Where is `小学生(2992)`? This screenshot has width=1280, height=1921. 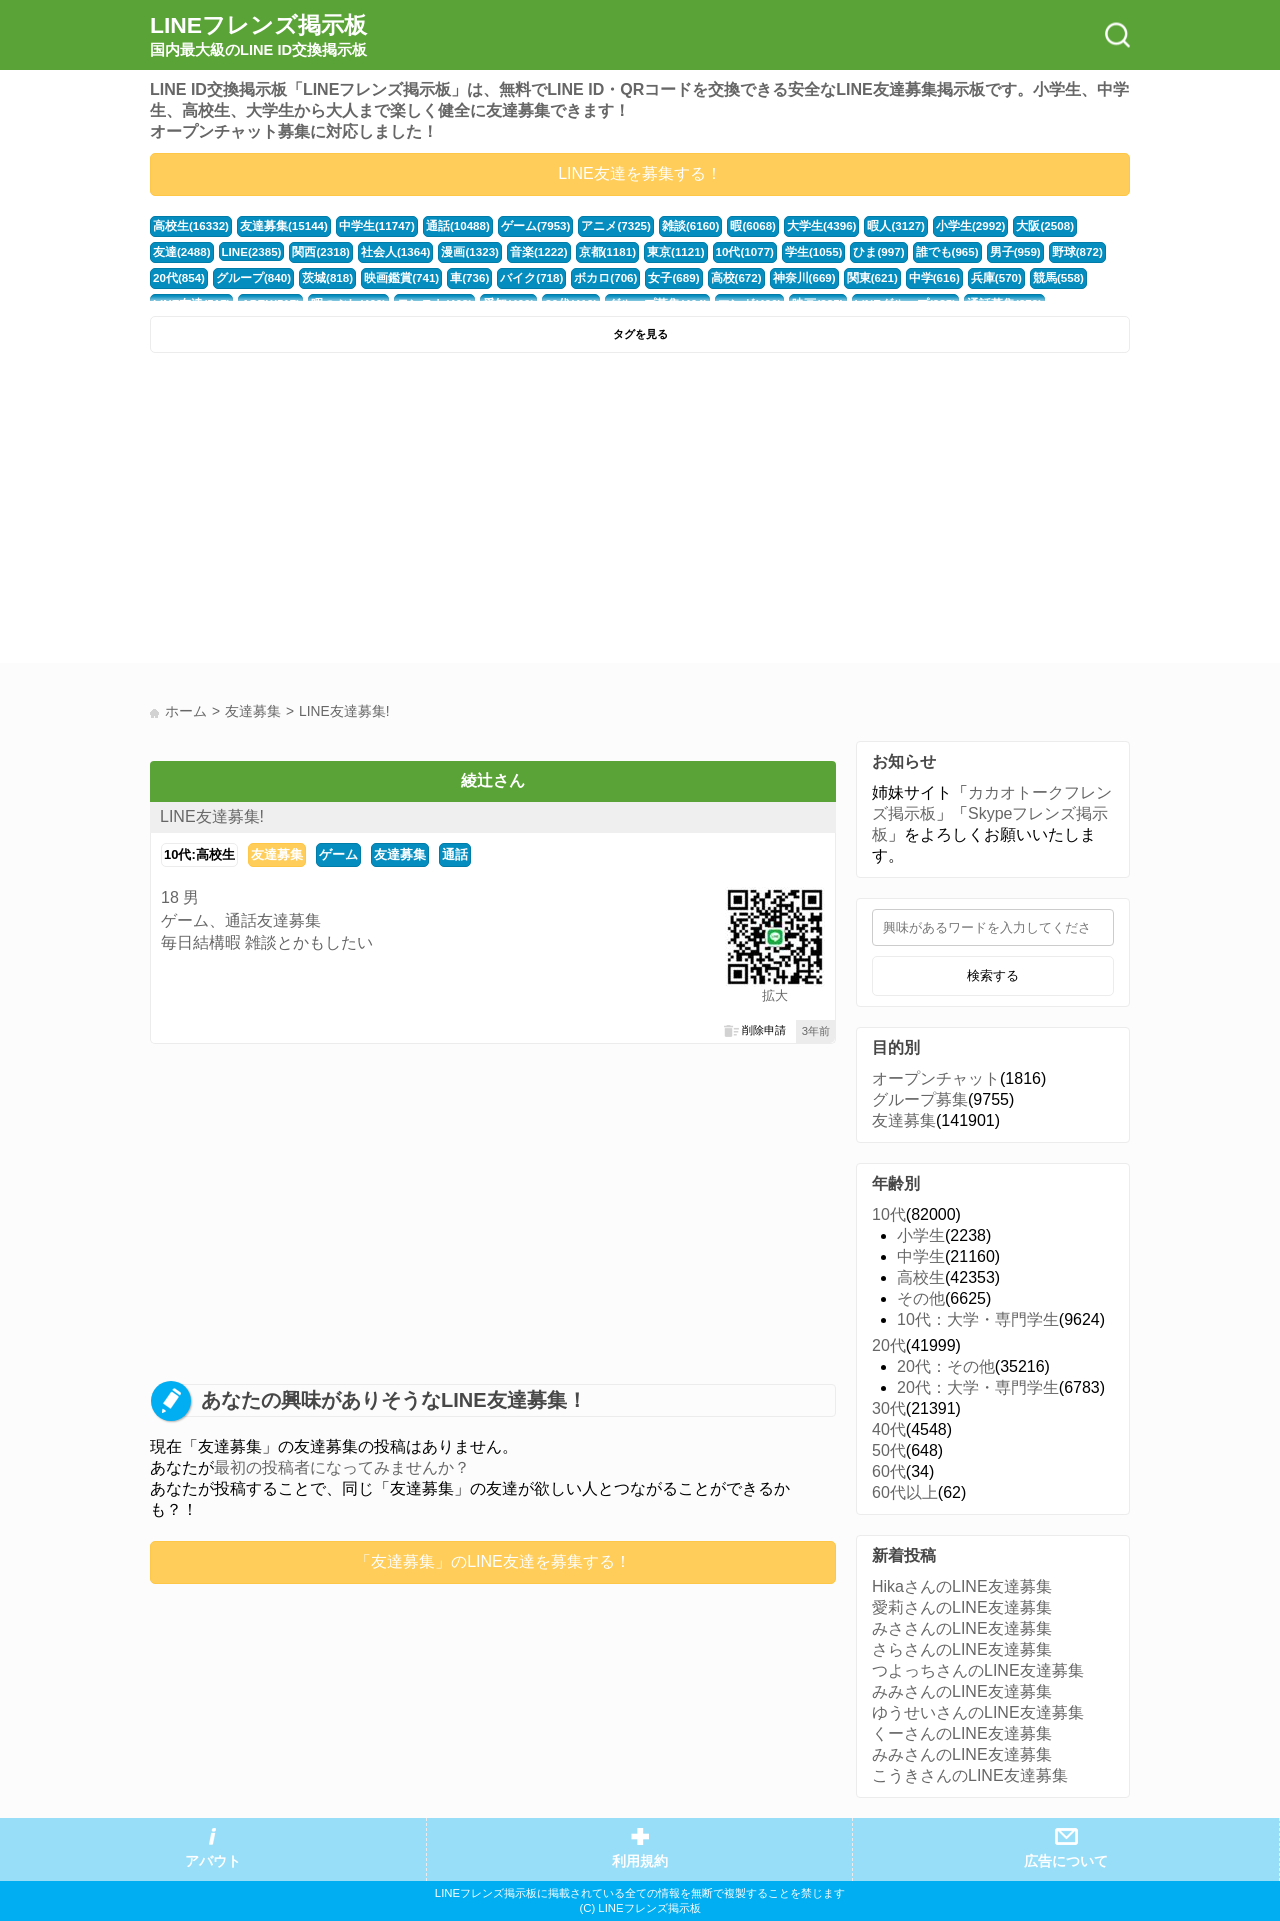 小学生(2992) is located at coordinates (936, 226).